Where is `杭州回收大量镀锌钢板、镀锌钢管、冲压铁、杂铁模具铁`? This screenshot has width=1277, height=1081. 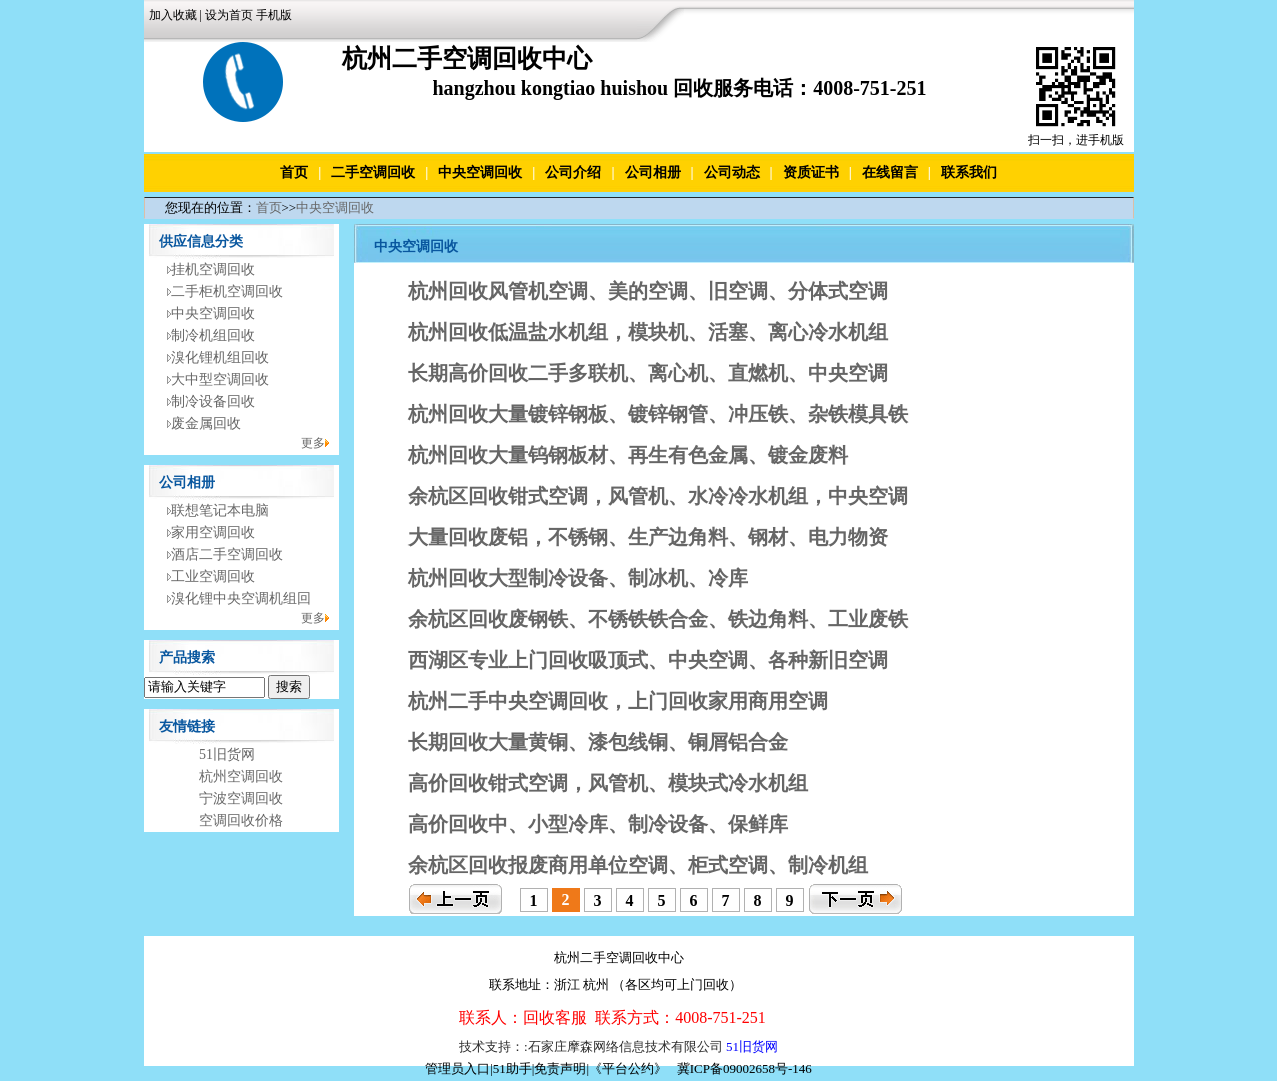 杭州回收大量镀锌钢板、镀锌钢管、冲压铁、杂铁模具铁 is located at coordinates (658, 414).